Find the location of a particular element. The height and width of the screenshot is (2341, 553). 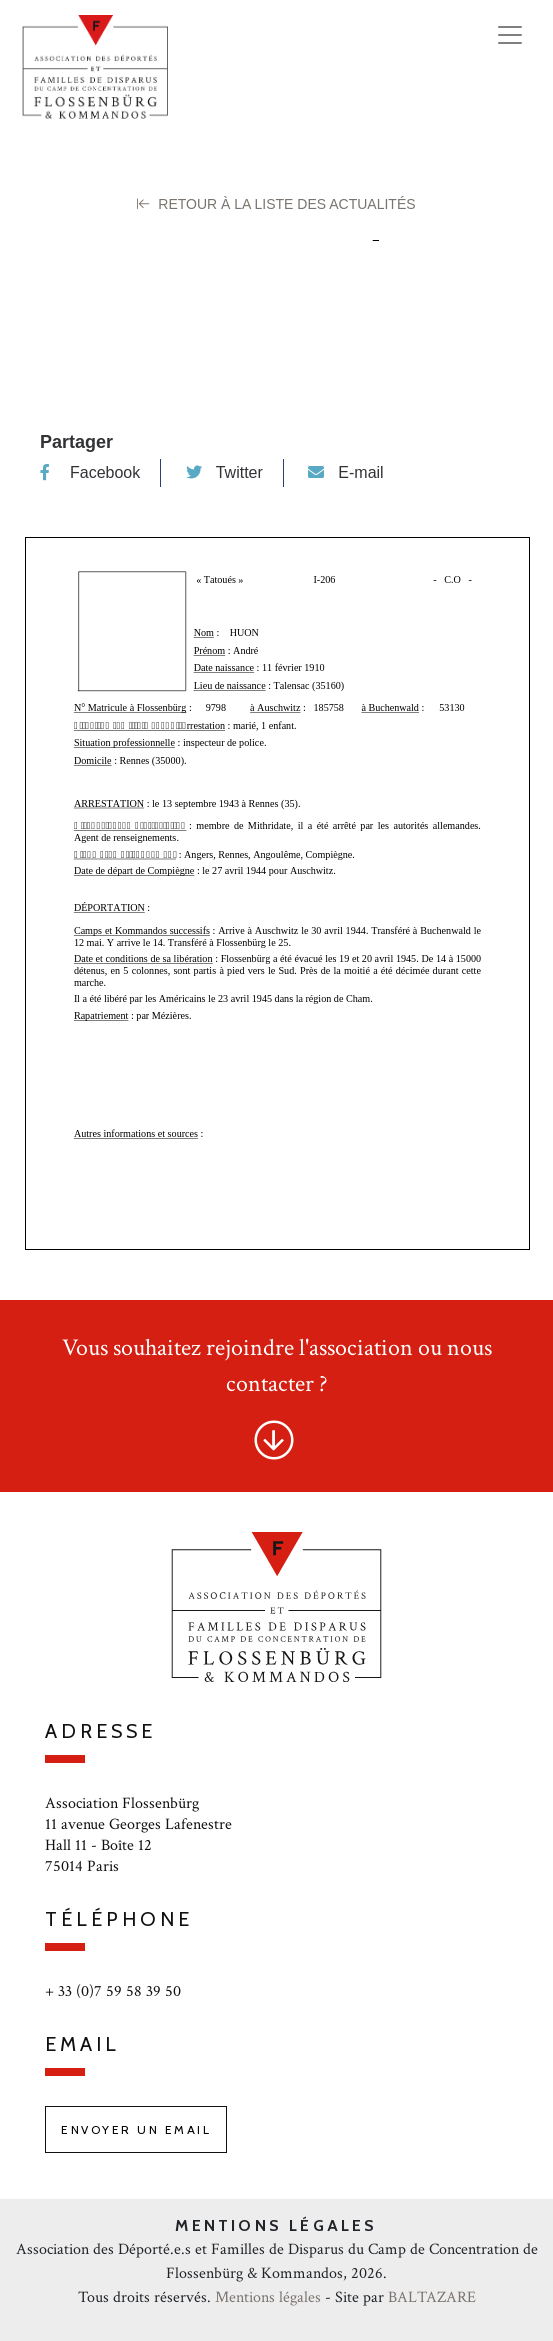

BALTAZARE is located at coordinates (432, 2297).